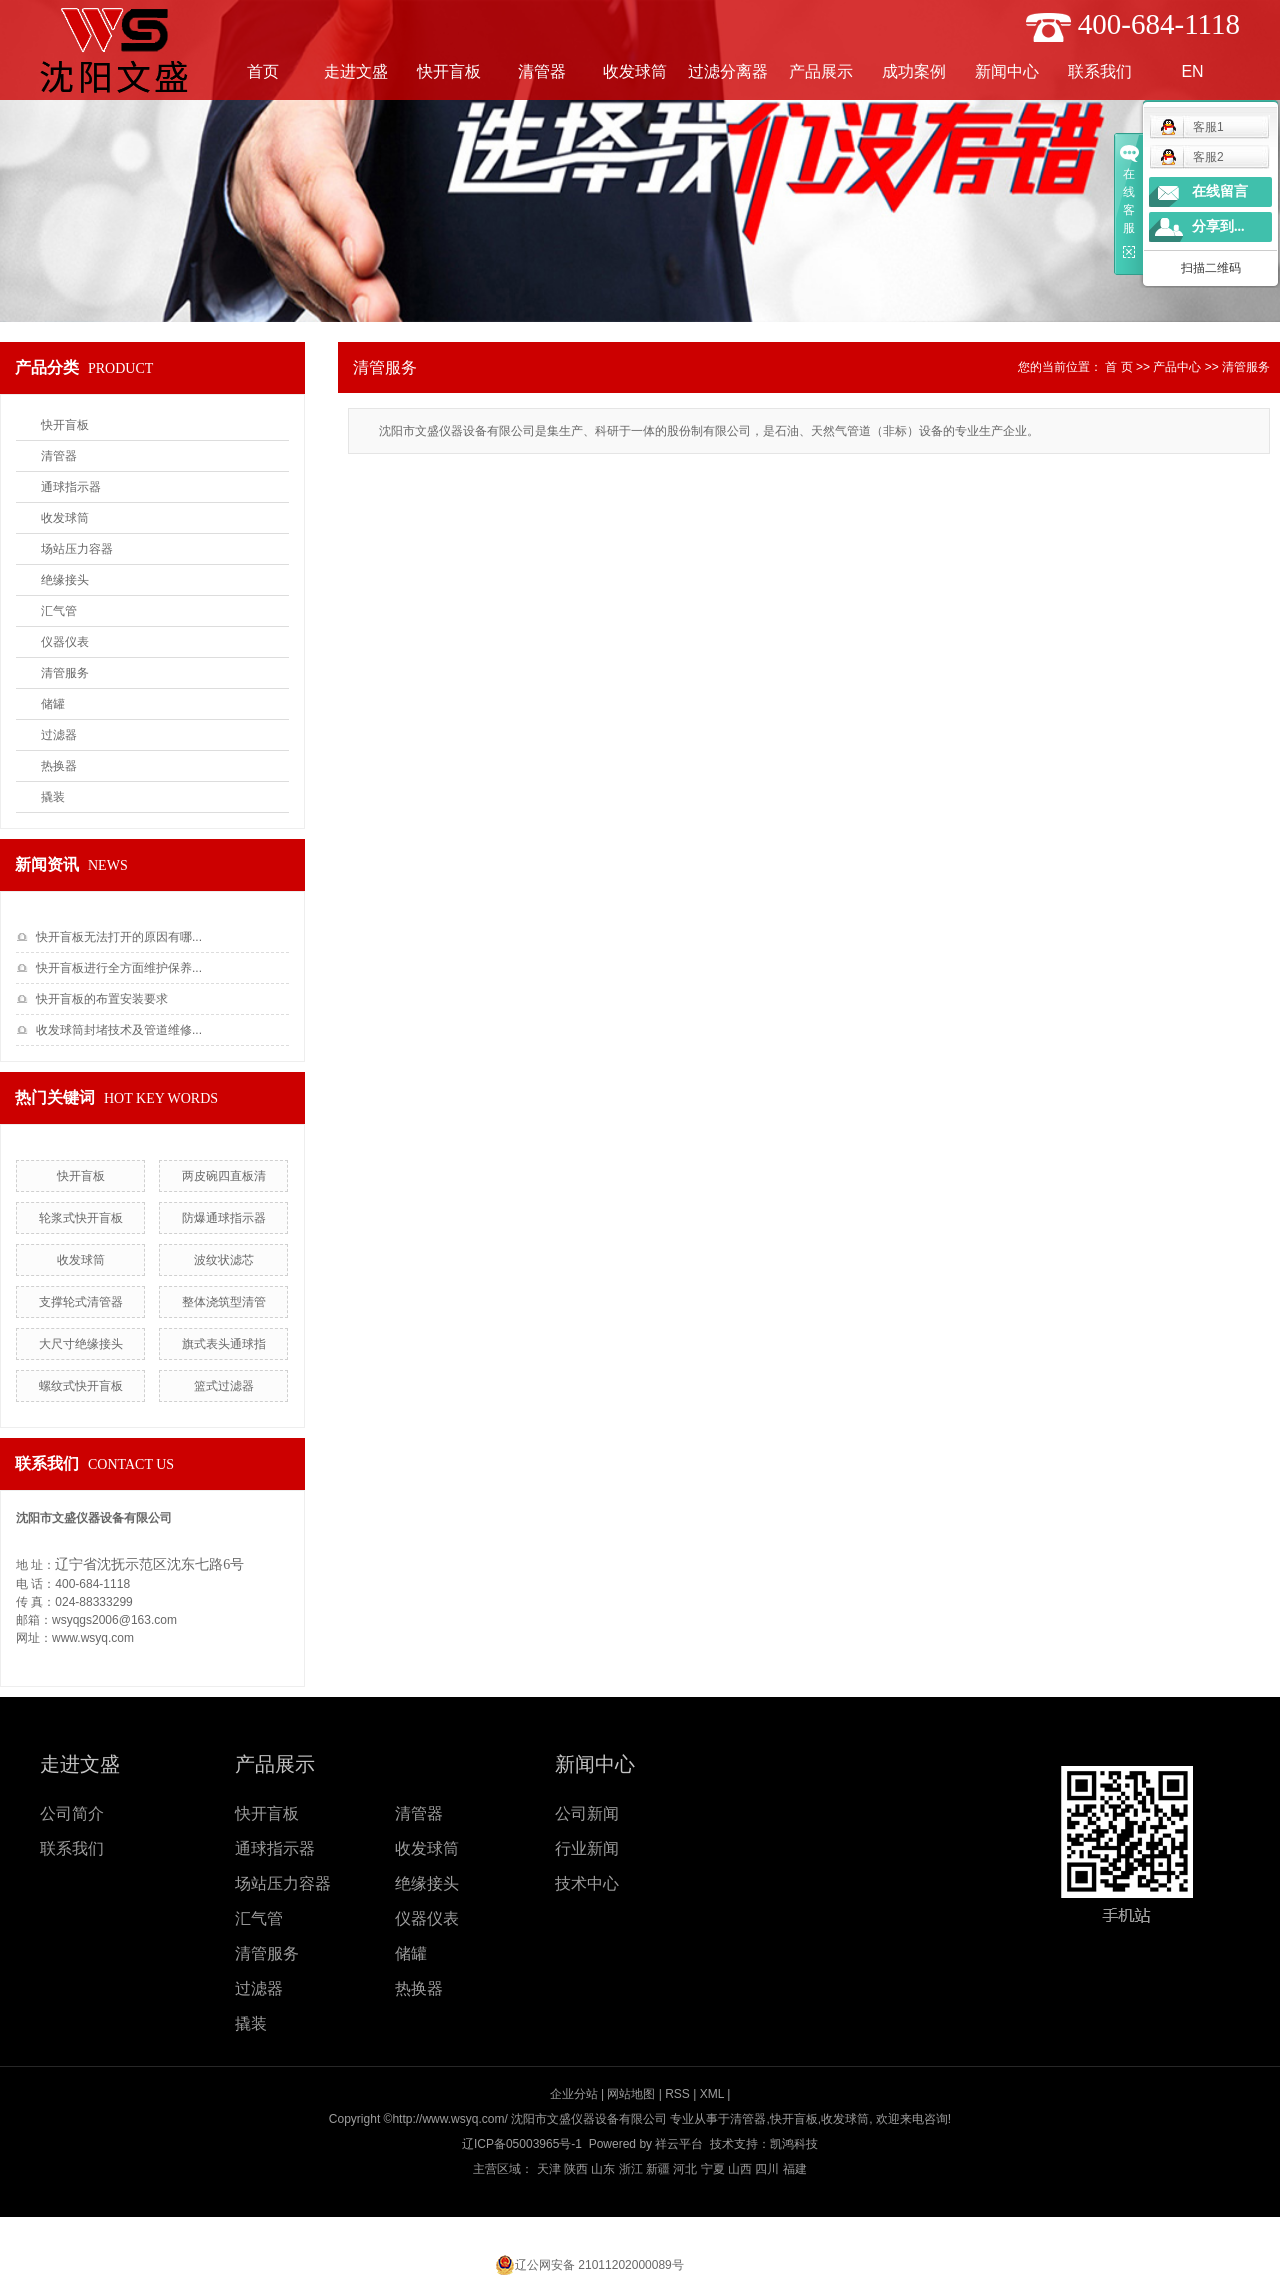 The image size is (1280, 2293). I want to click on 两皮碗四直板清, so click(224, 1176).